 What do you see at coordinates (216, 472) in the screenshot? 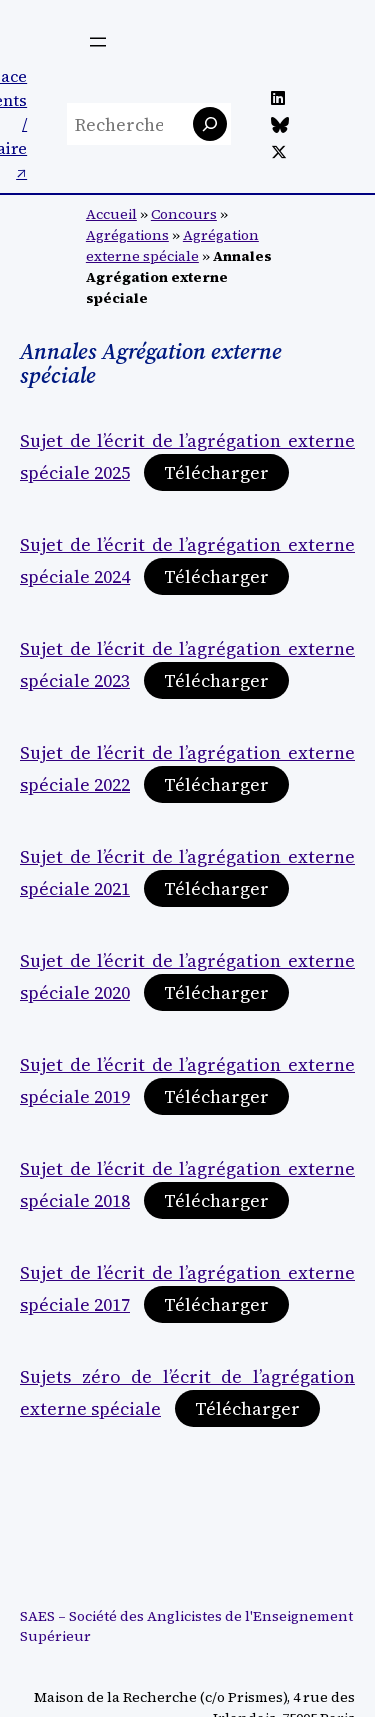
I see `Télécharger` at bounding box center [216, 472].